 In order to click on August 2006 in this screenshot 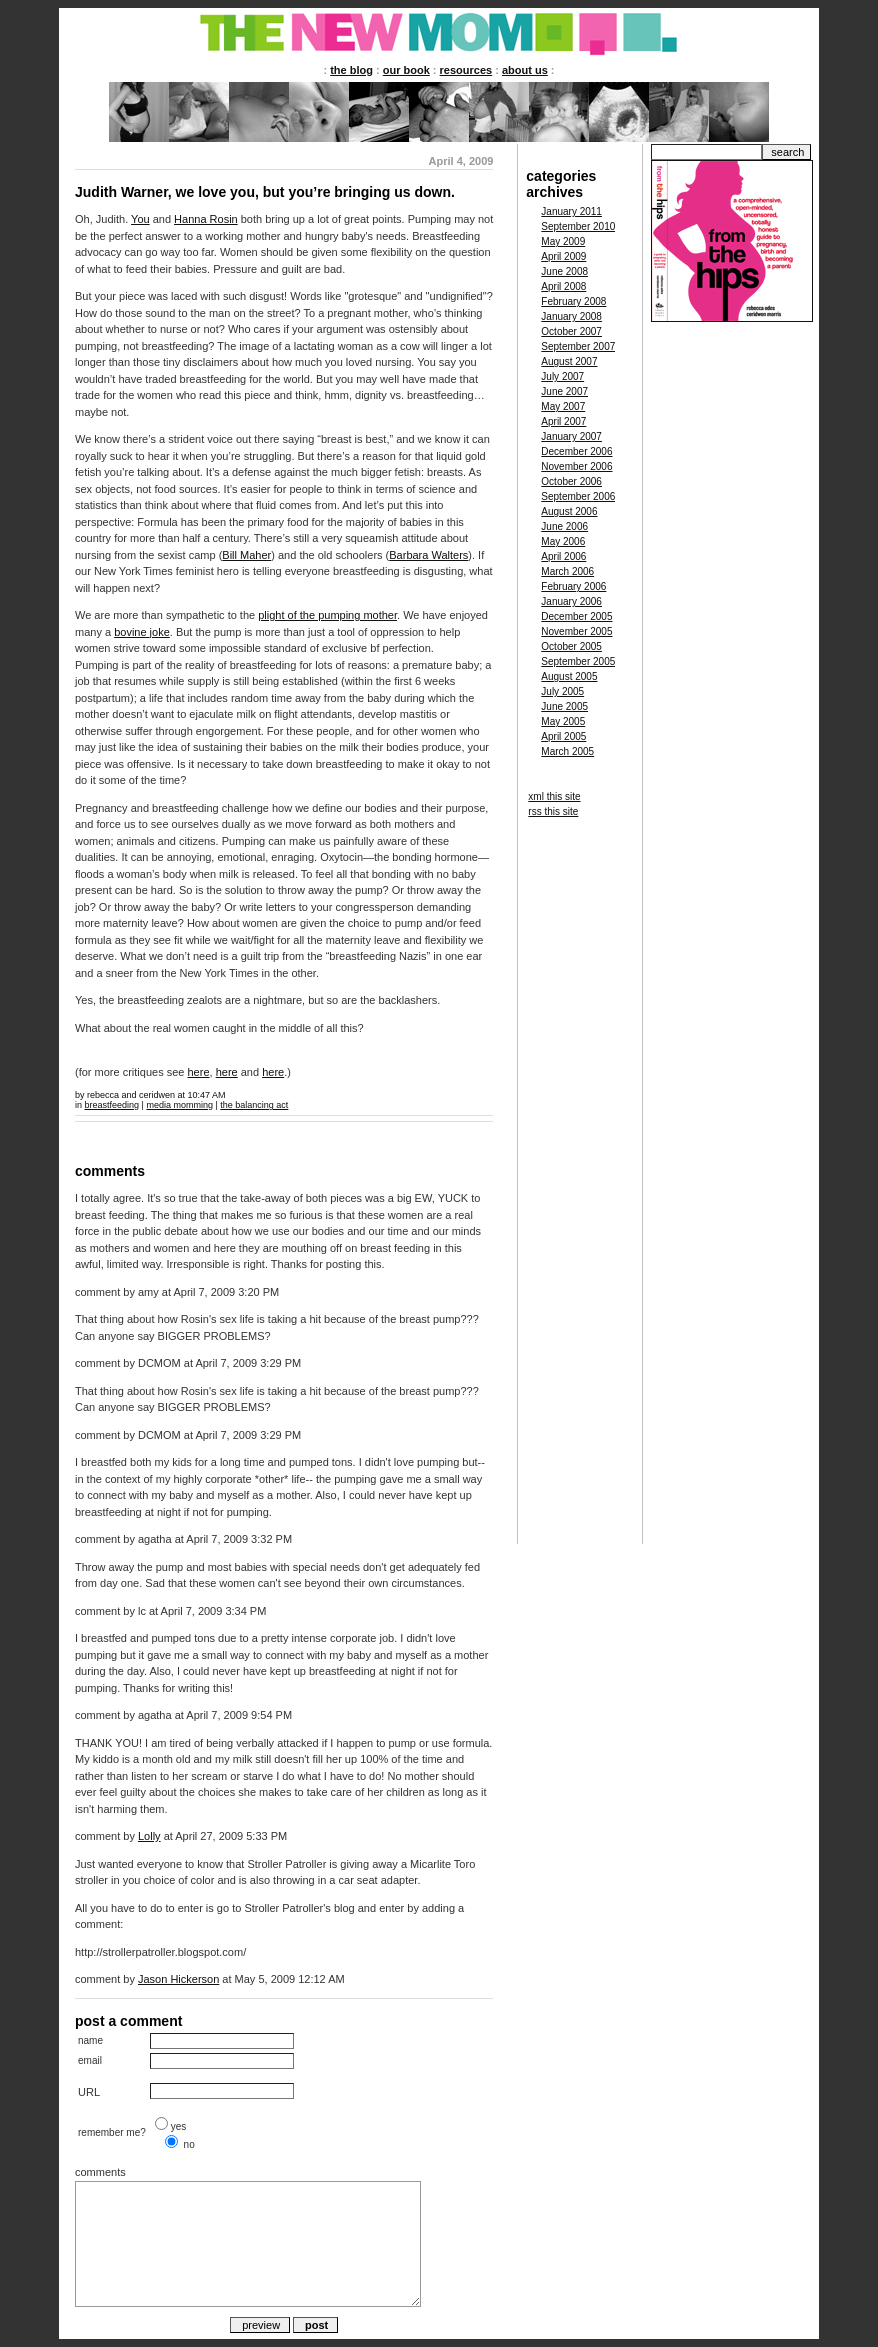, I will do `click(569, 511)`.